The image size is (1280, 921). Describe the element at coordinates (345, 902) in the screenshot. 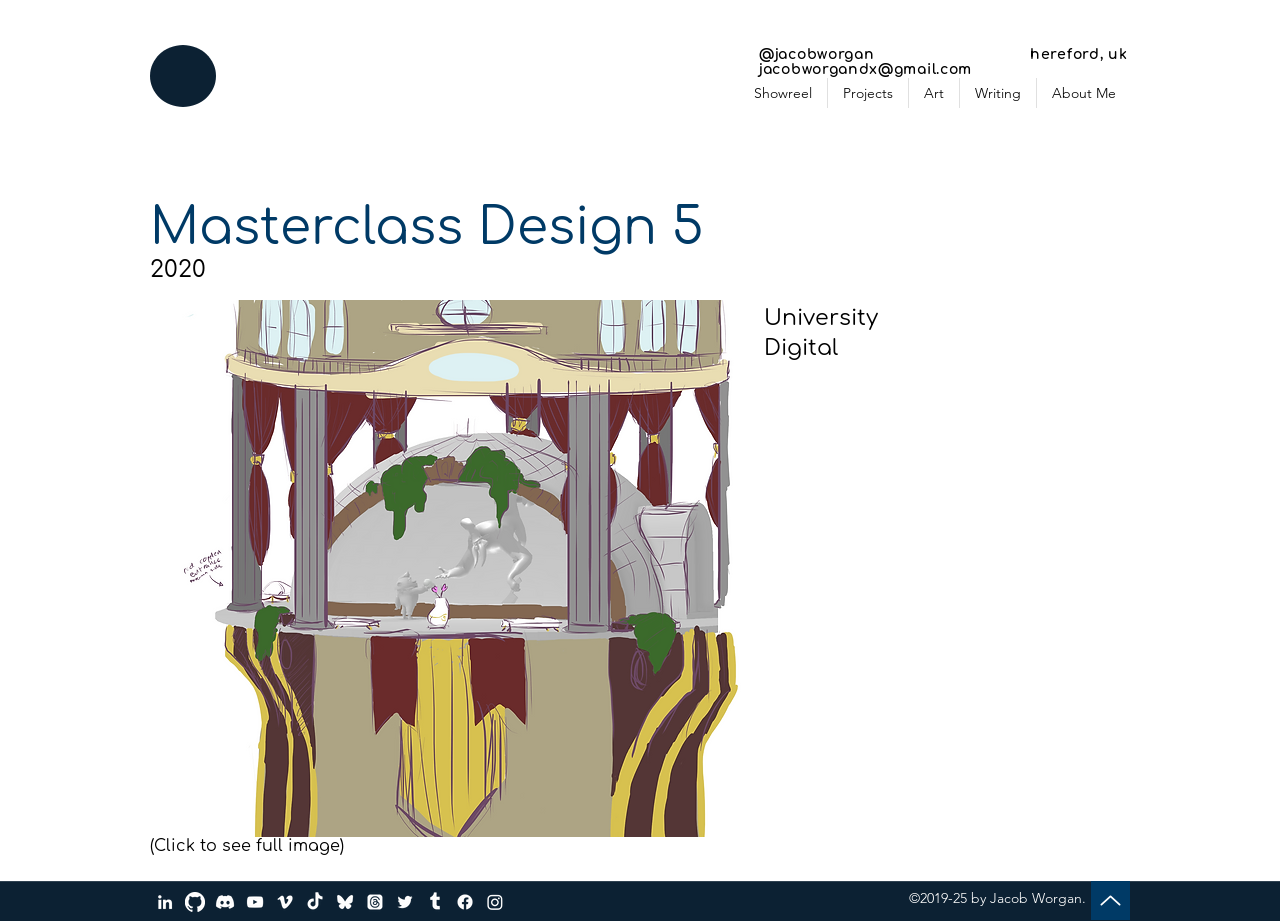

I see `[bluesky_media_kit_logo_transparent_2]` at that location.